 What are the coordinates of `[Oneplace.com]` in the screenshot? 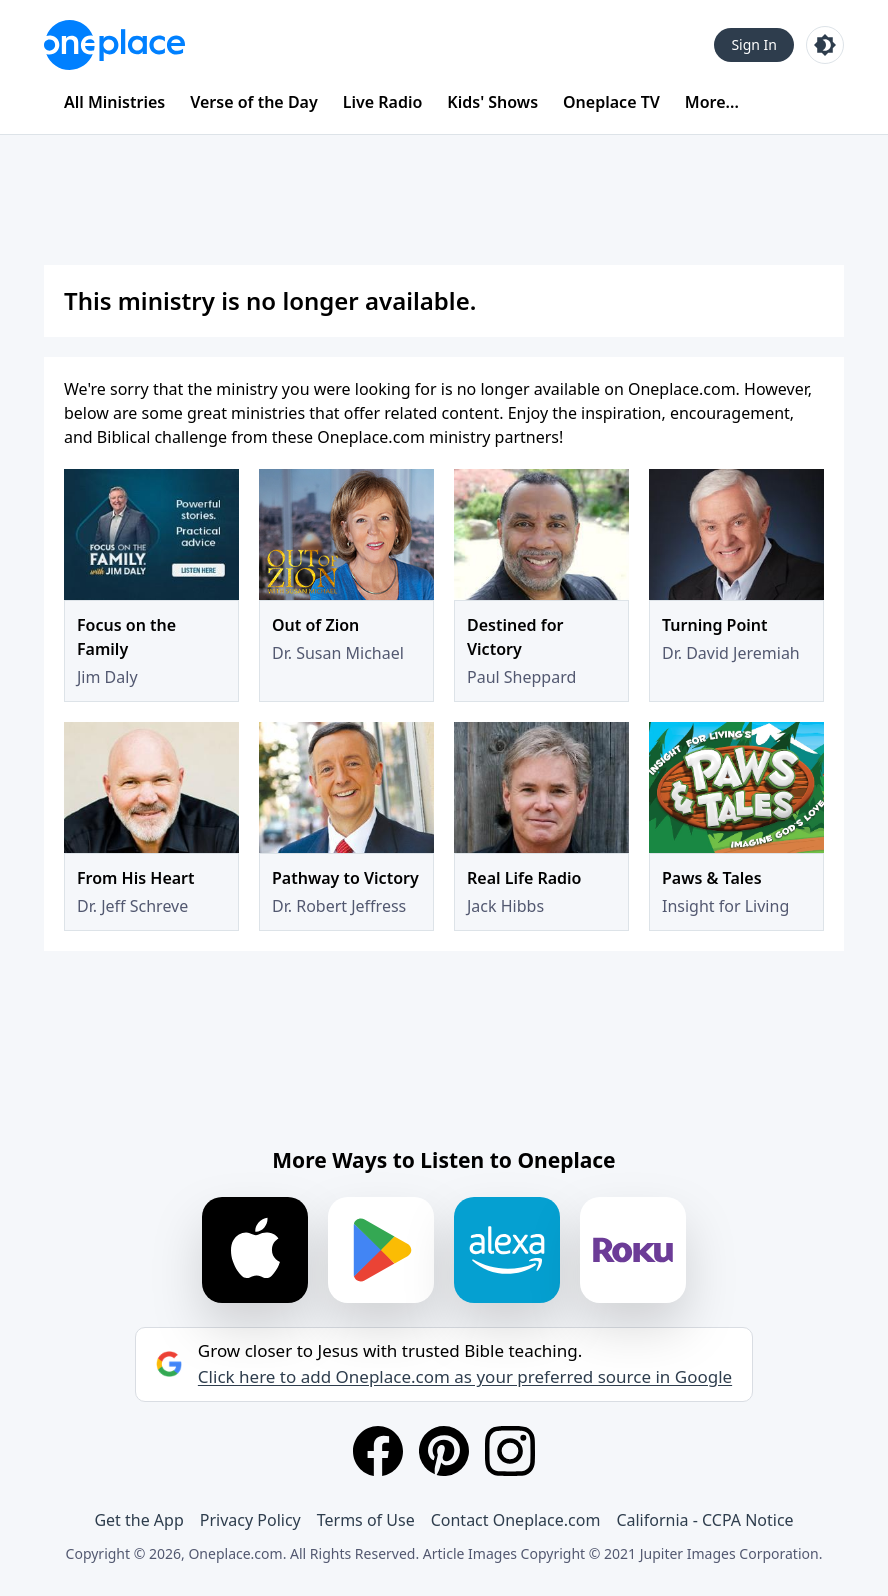 It's located at (114, 45).